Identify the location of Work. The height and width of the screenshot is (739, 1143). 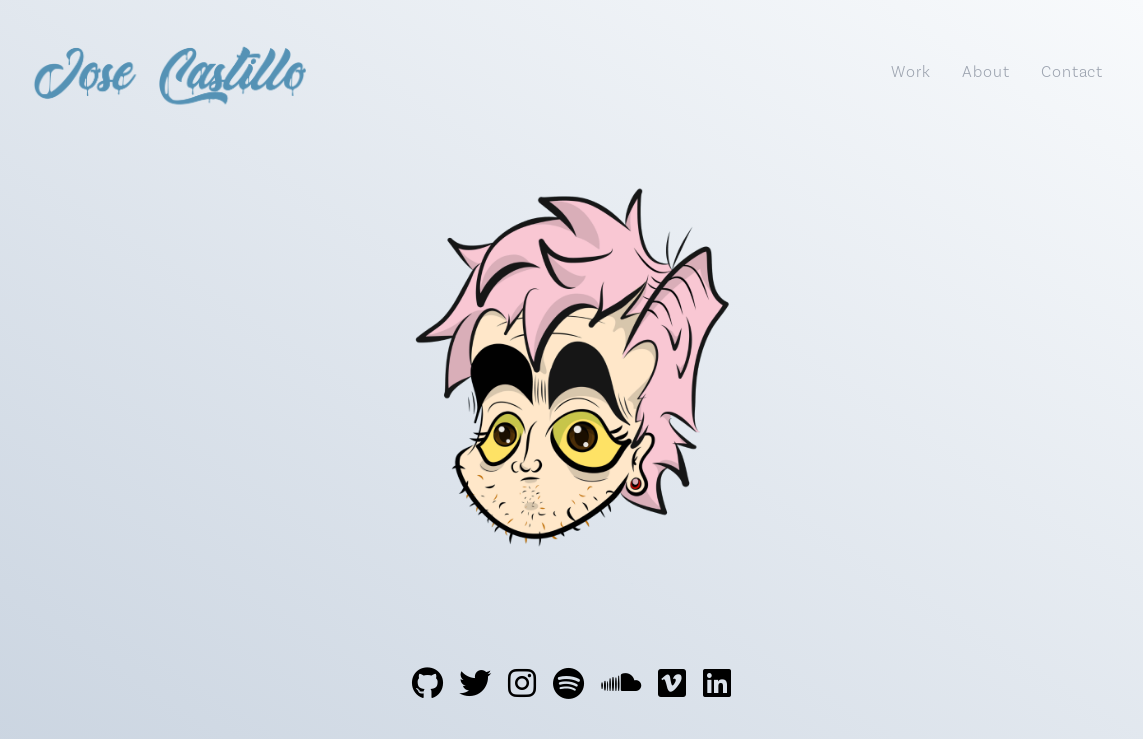
(910, 71).